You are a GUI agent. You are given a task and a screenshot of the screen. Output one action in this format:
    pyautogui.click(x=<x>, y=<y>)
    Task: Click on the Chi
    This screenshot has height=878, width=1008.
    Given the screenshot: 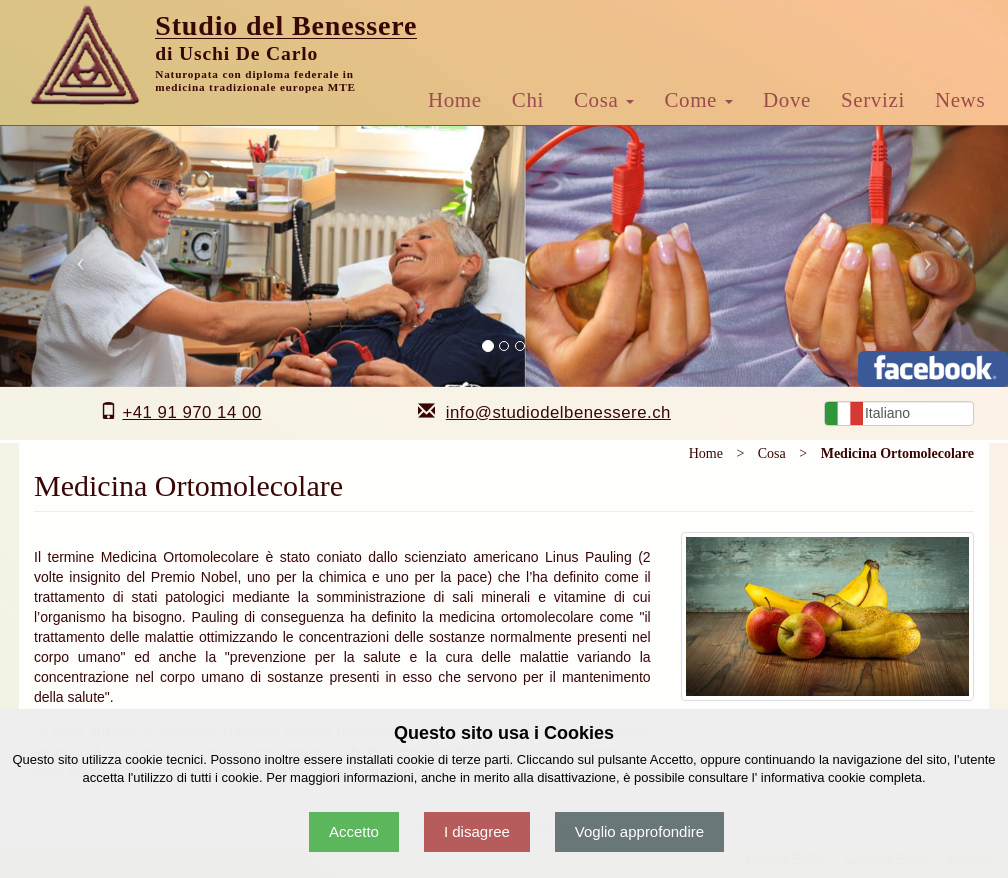 What is the action you would take?
    pyautogui.click(x=528, y=100)
    